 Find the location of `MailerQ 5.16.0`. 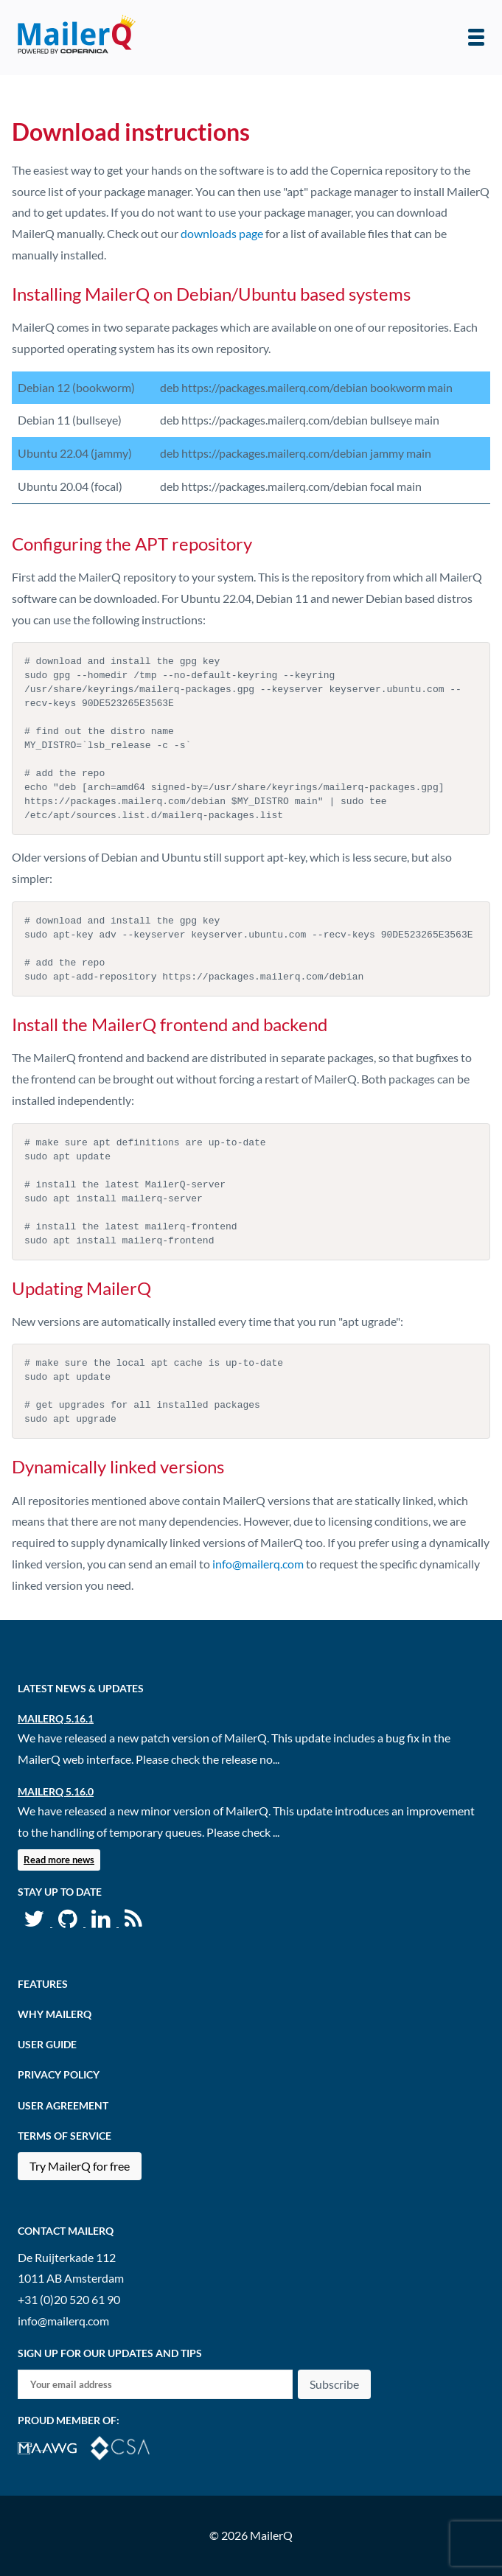

MailerQ 5.16.0 is located at coordinates (56, 1791).